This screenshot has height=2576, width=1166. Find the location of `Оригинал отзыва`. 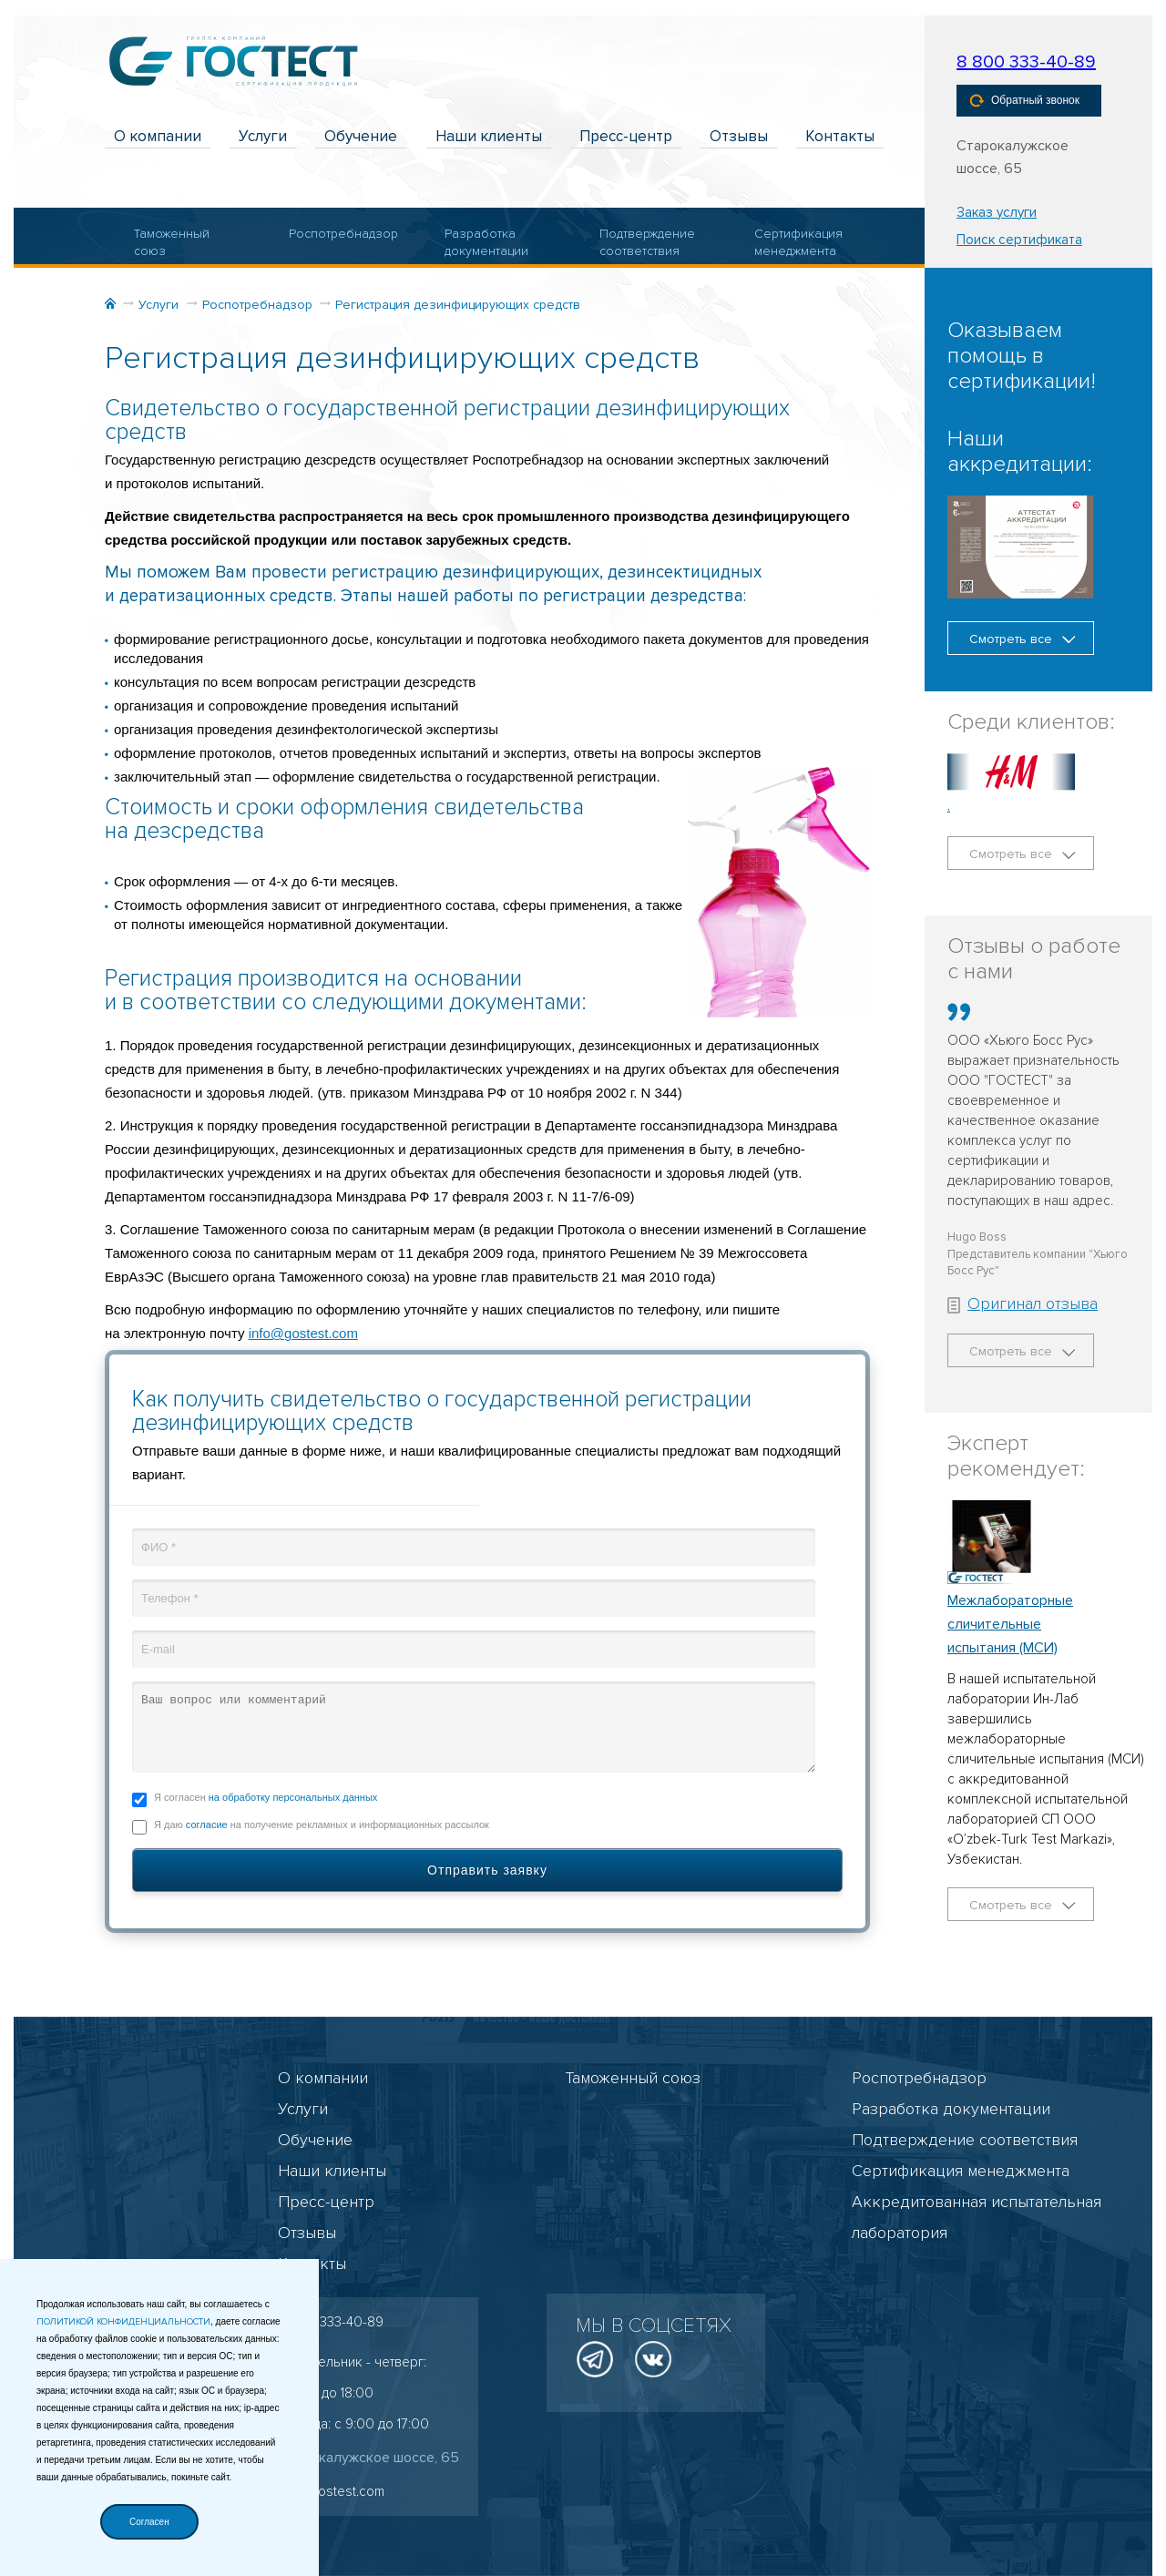

Оригинал отзыва is located at coordinates (1022, 1303).